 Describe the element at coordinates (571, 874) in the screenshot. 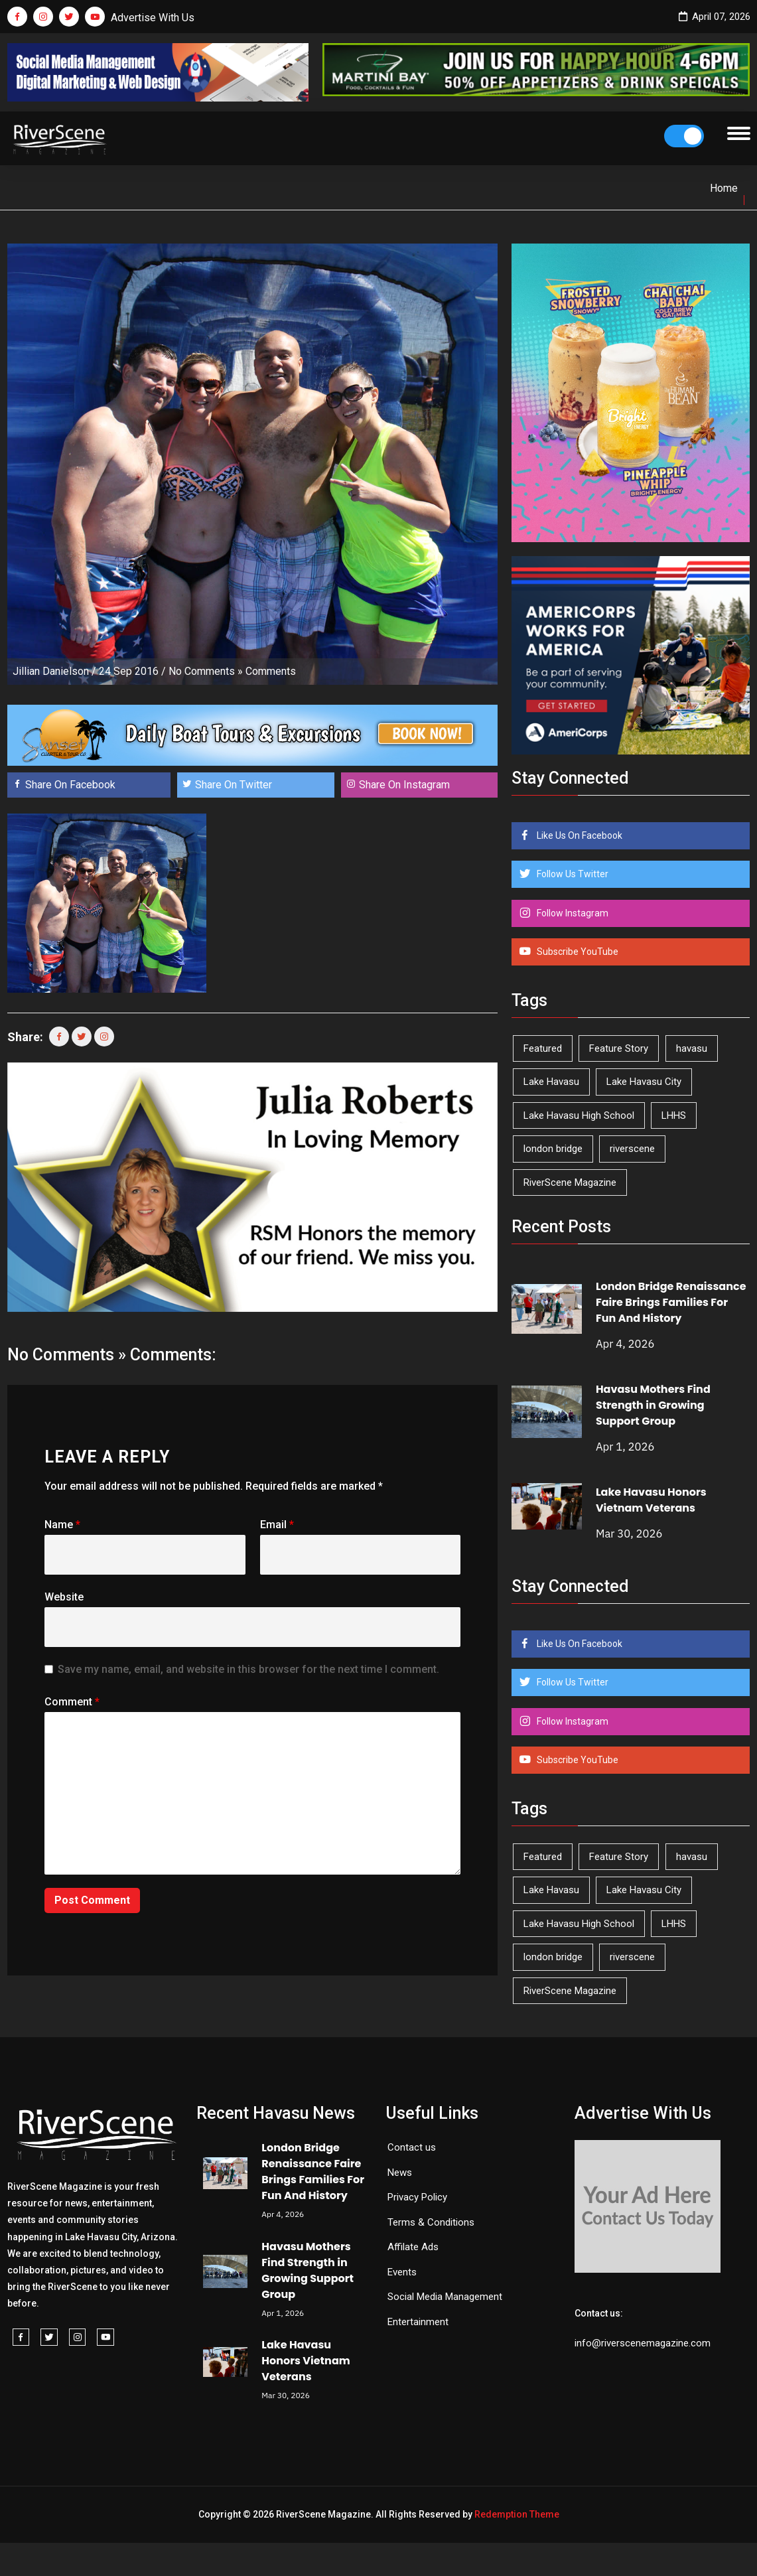

I see `Follow Us Twitter` at that location.